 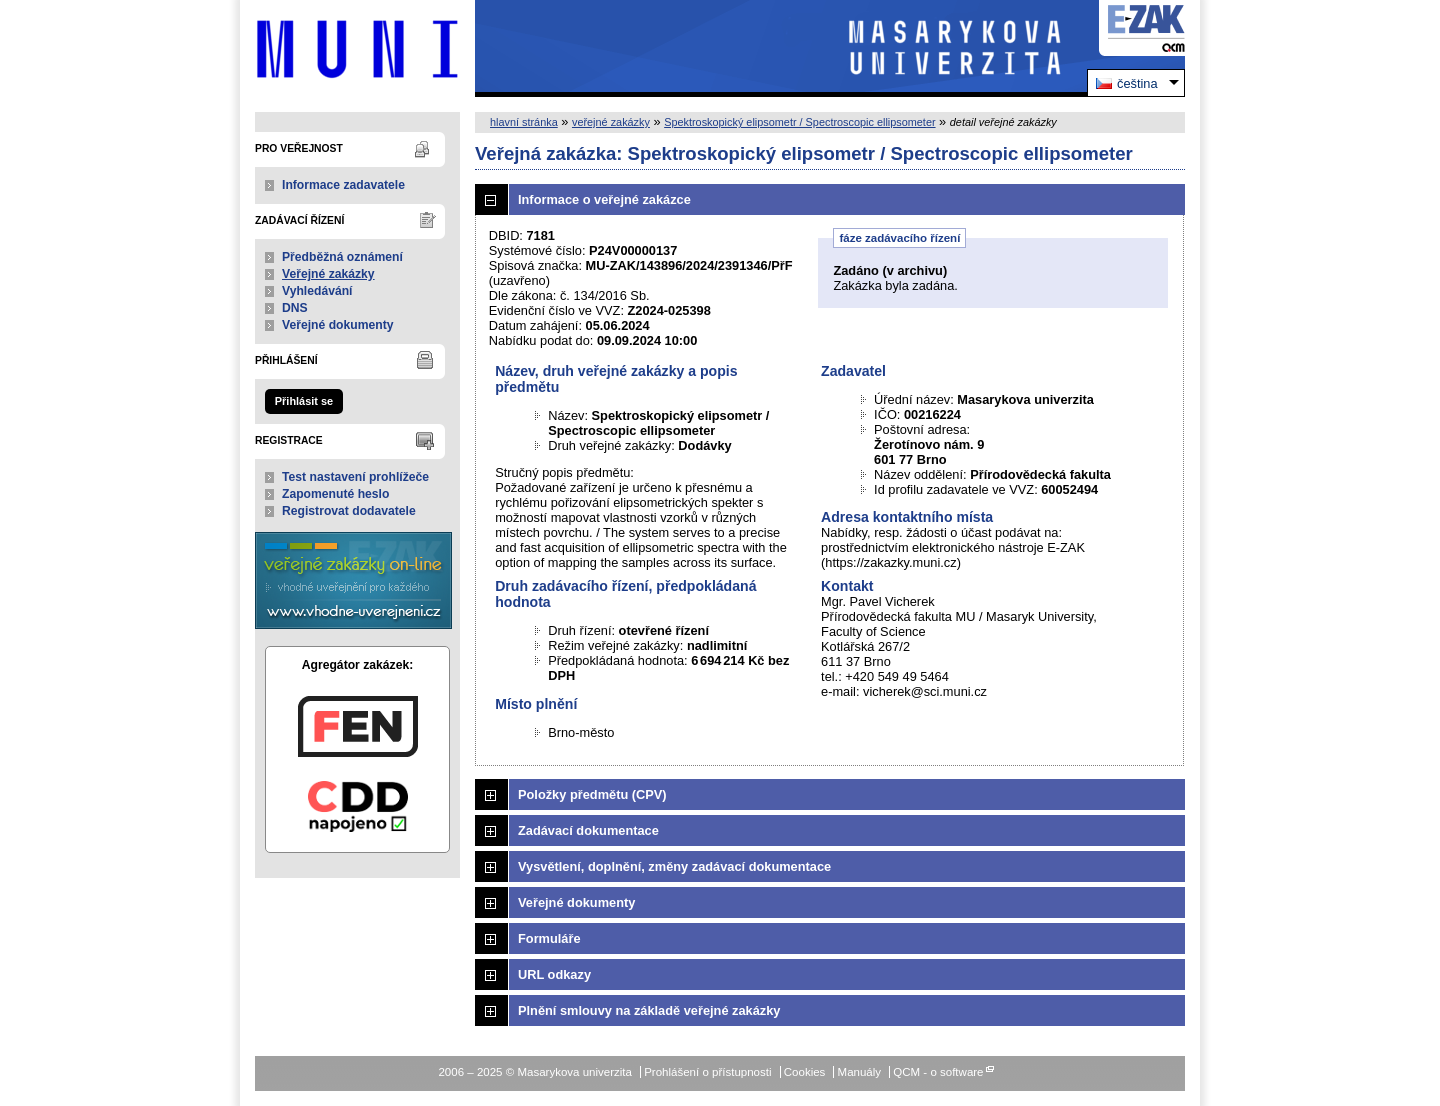 I want to click on Zadávací dokumentace, so click(x=588, y=830).